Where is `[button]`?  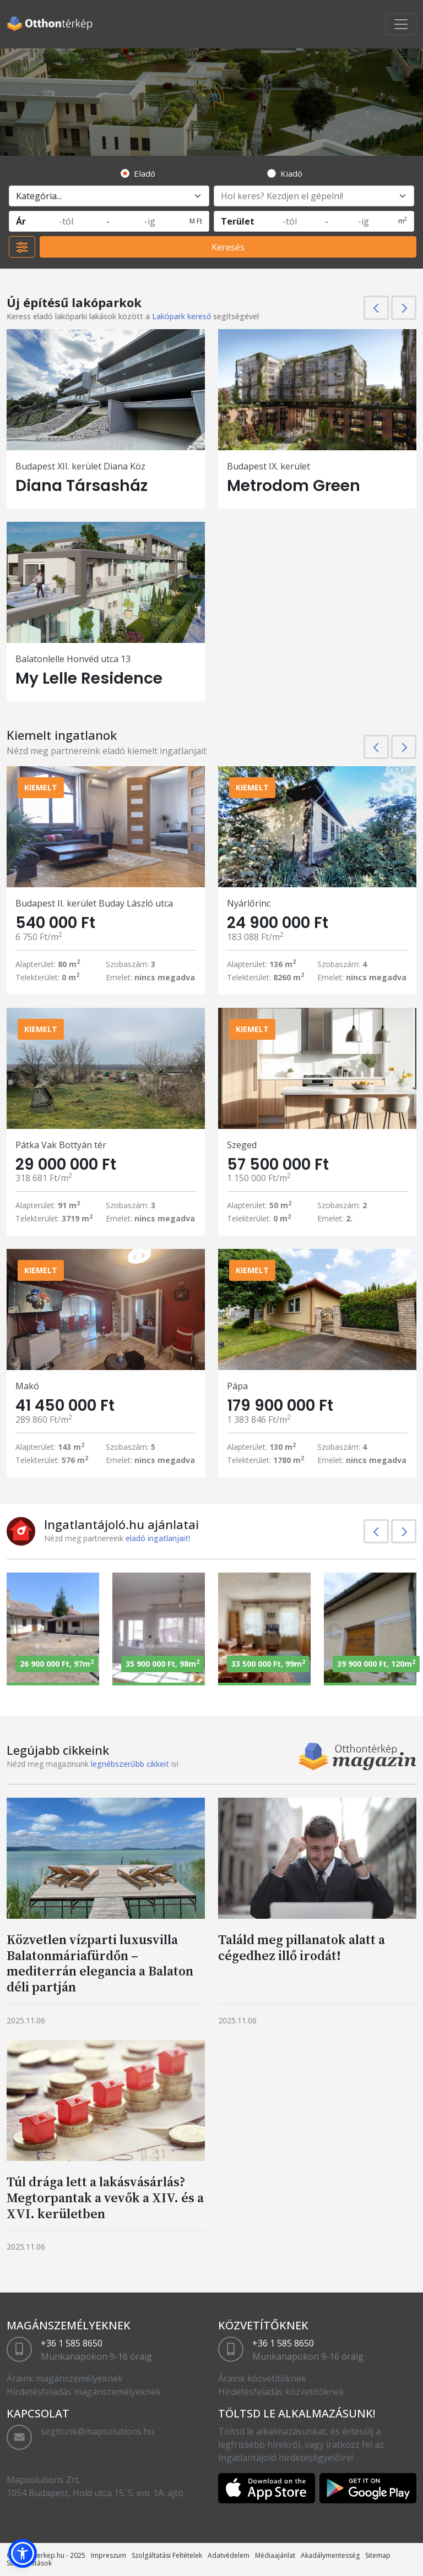 [button] is located at coordinates (22, 2553).